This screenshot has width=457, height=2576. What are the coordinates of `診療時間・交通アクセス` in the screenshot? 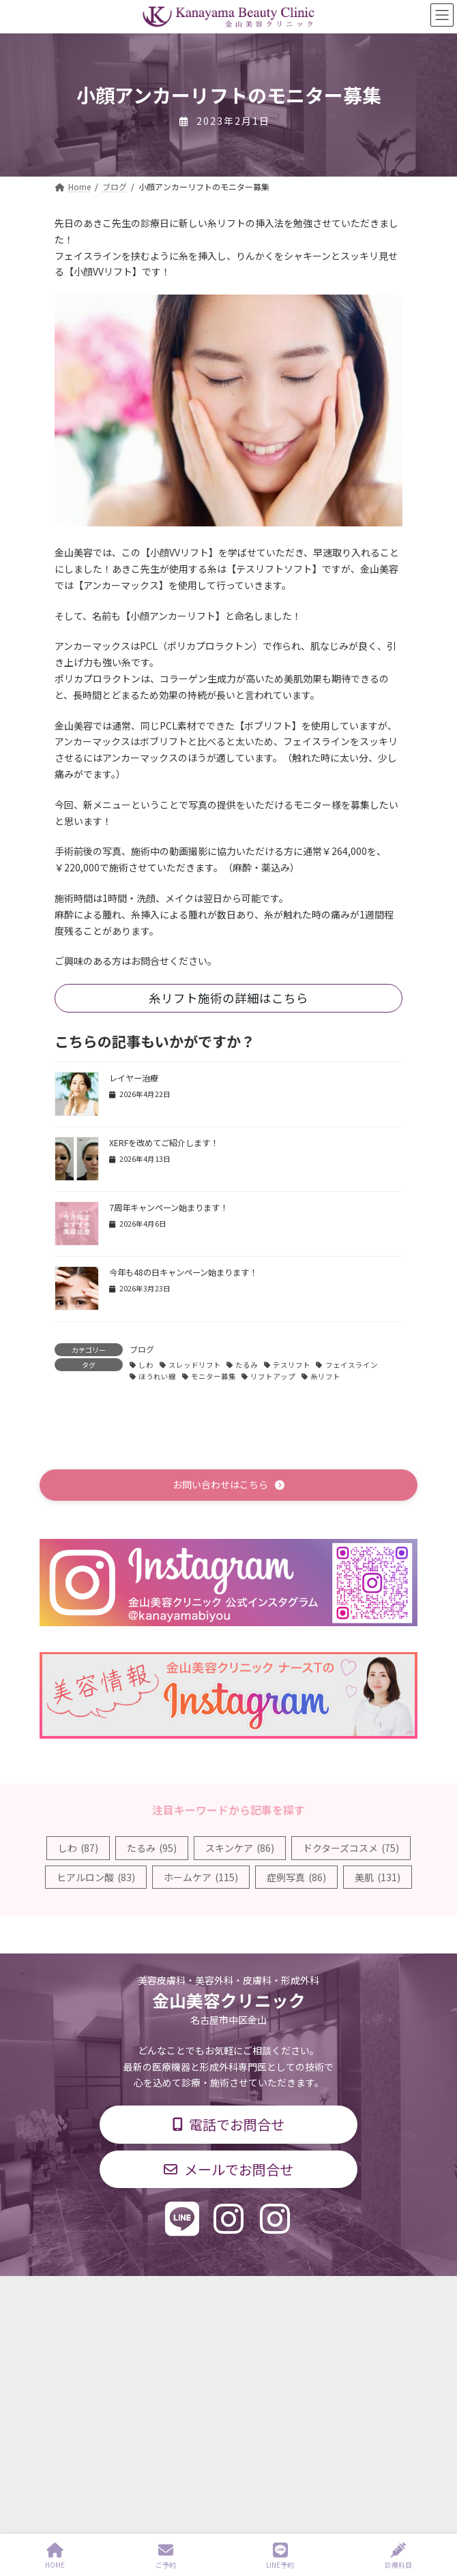 It's located at (99, 2338).